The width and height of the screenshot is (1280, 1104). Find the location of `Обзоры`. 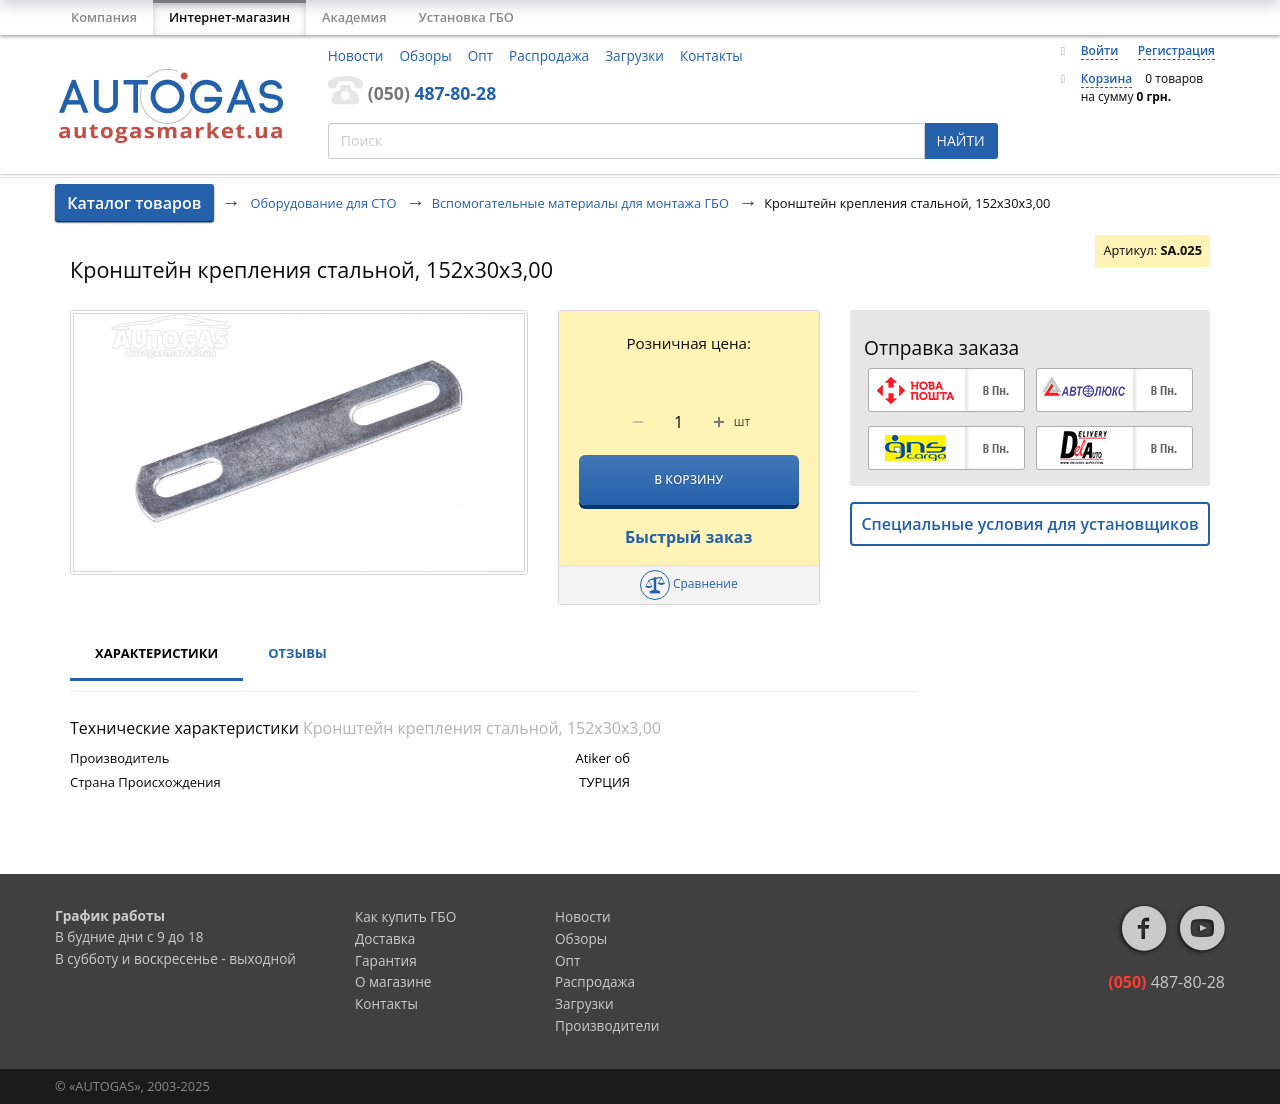

Обзоры is located at coordinates (426, 55).